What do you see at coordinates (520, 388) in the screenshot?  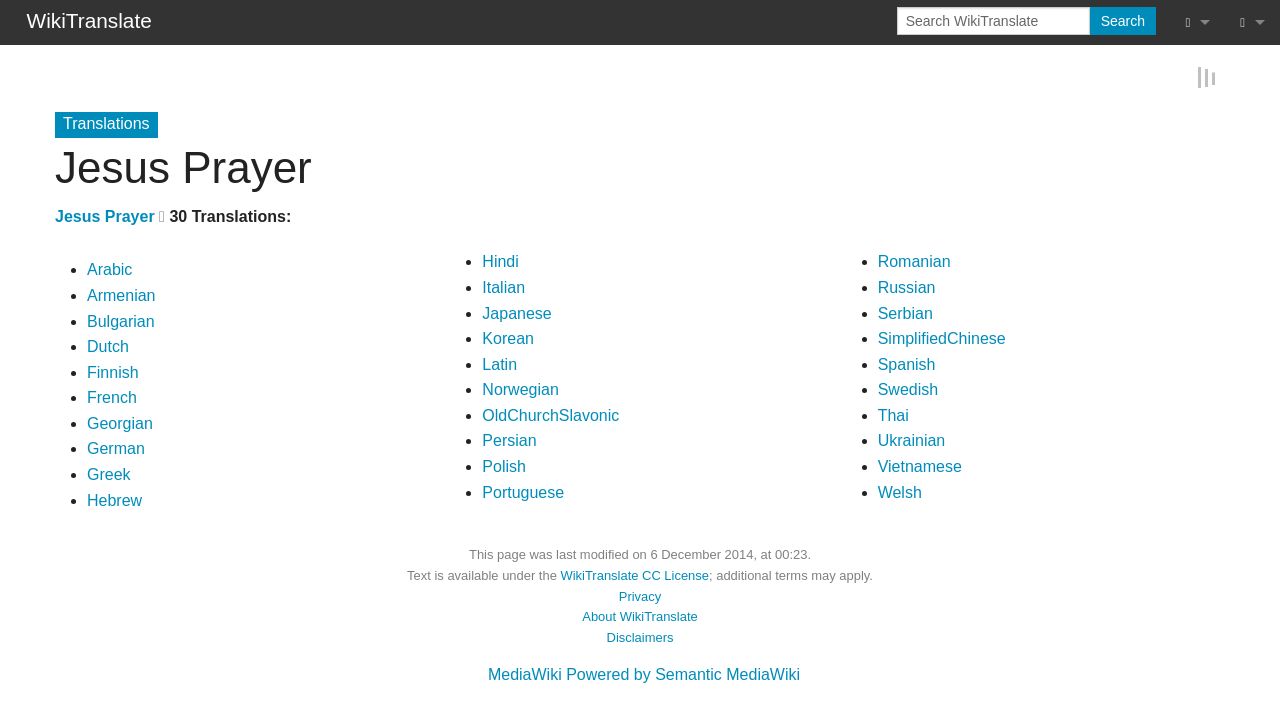 I see `Norwegian` at bounding box center [520, 388].